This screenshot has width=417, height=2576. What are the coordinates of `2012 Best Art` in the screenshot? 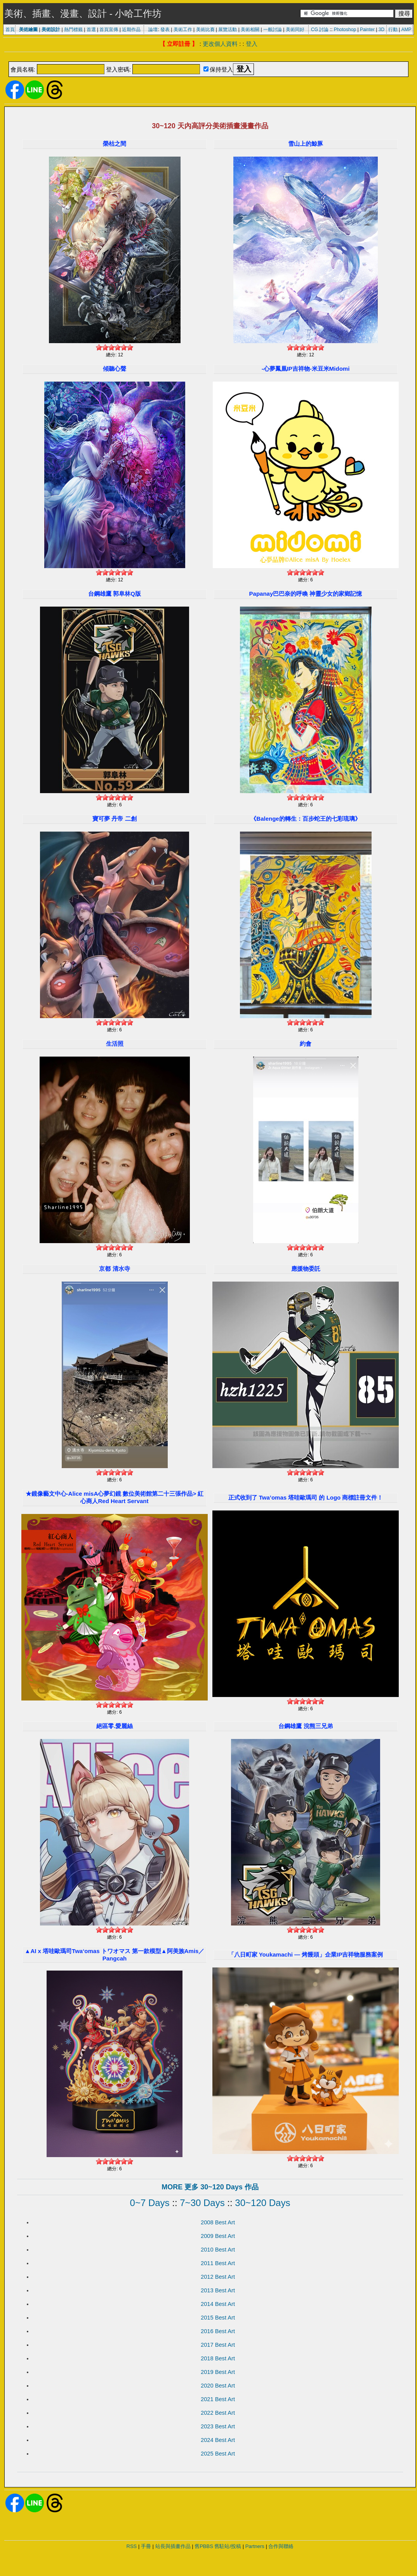 It's located at (218, 2277).